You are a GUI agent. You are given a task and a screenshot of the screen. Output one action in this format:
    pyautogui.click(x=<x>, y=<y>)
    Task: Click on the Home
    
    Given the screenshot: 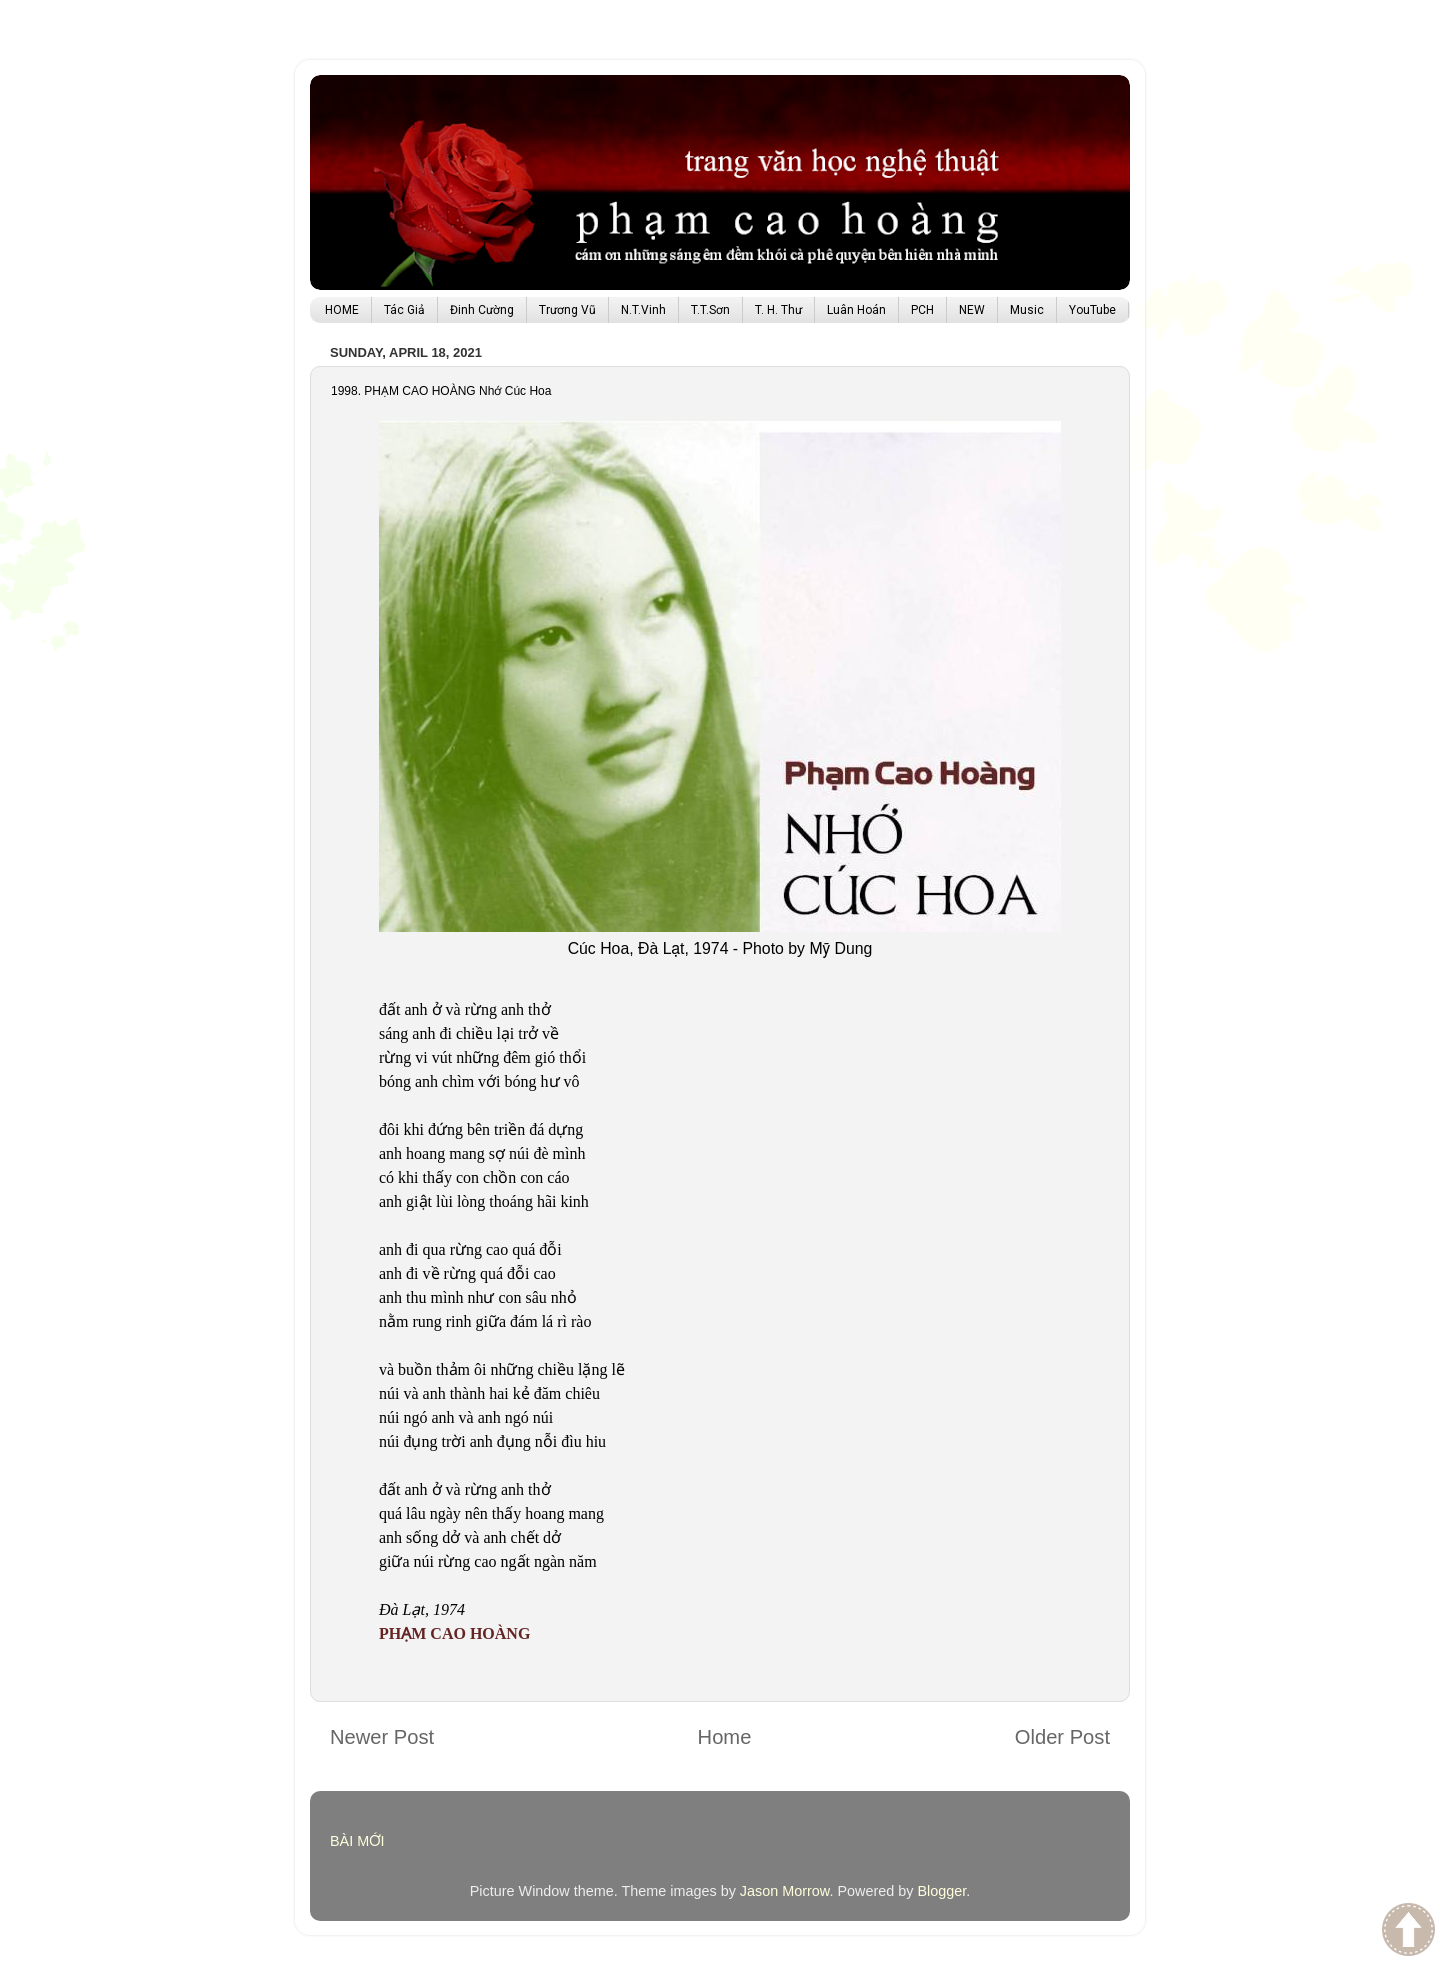 What is the action you would take?
    pyautogui.click(x=725, y=1737)
    